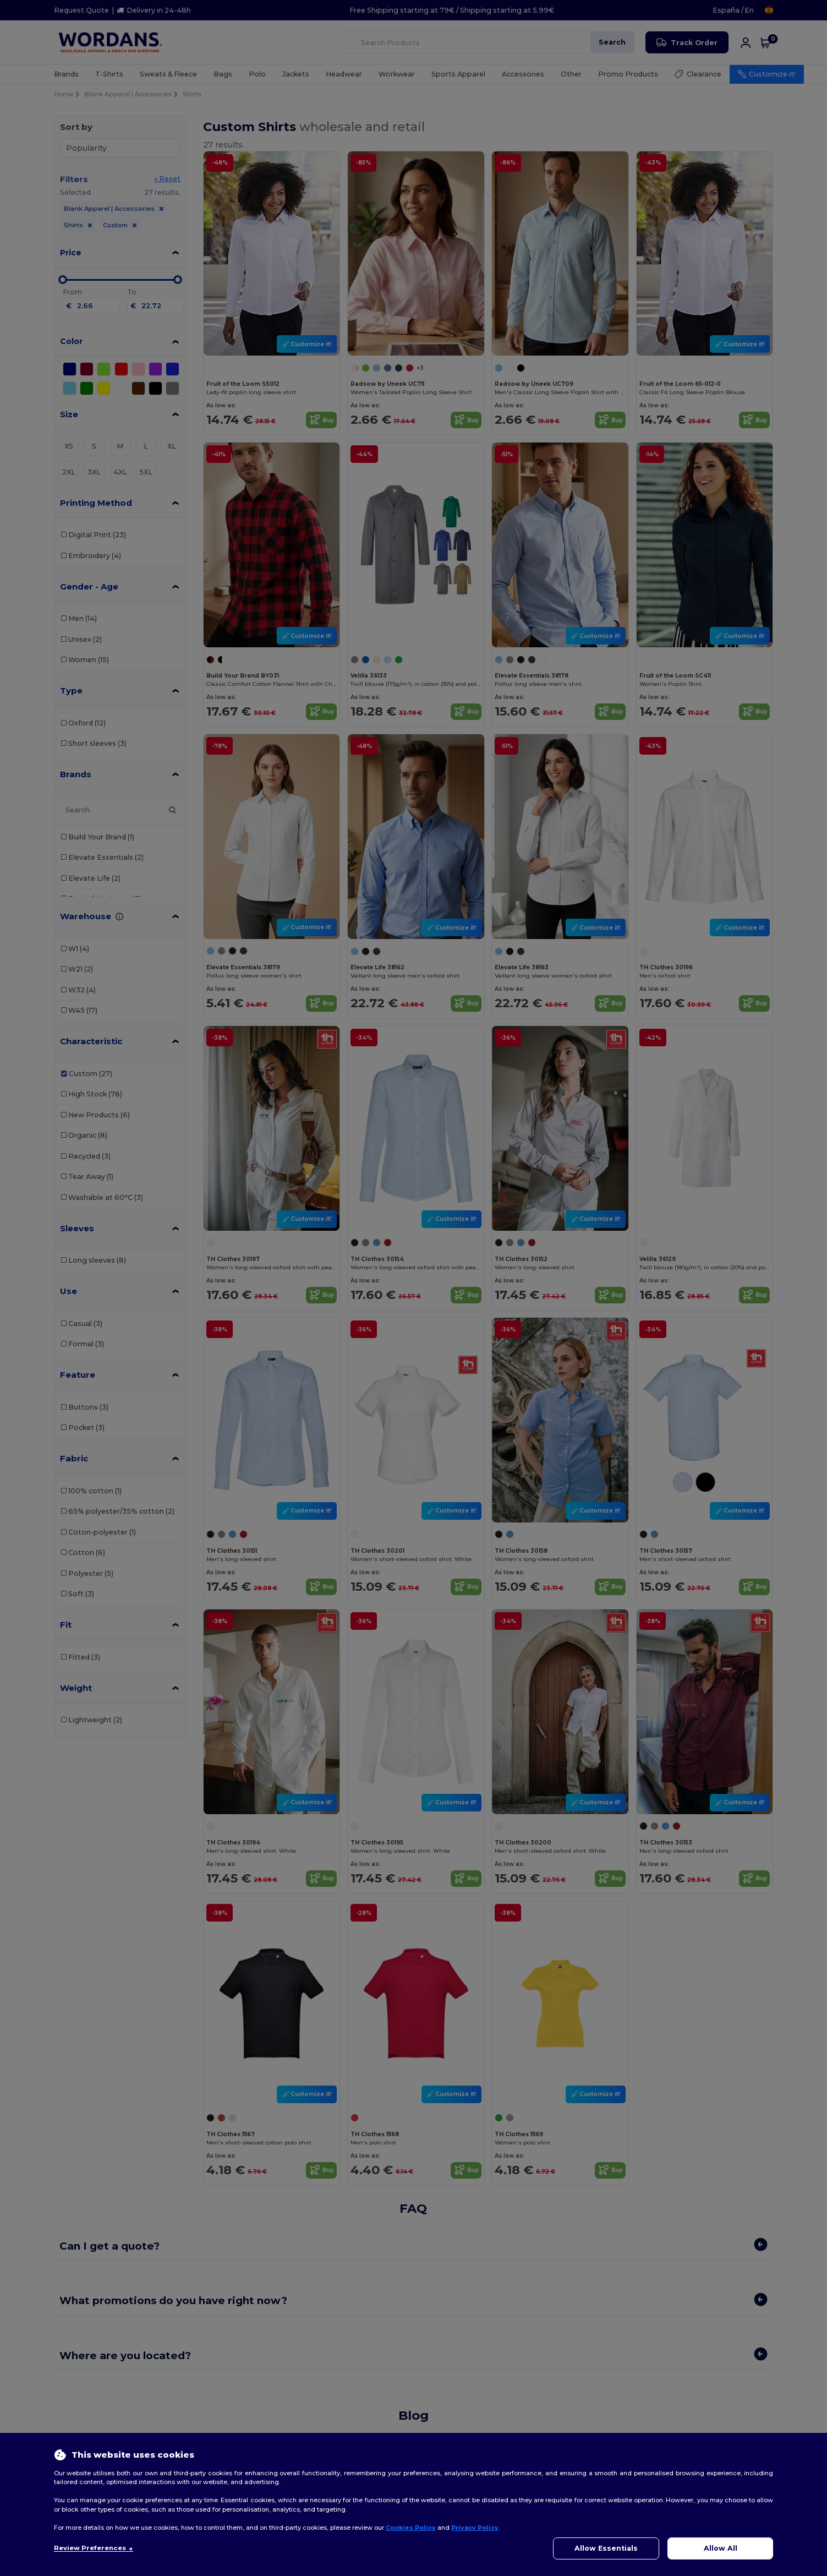 The image size is (827, 2576). Describe the element at coordinates (720, 2548) in the screenshot. I see `Allow All` at that location.